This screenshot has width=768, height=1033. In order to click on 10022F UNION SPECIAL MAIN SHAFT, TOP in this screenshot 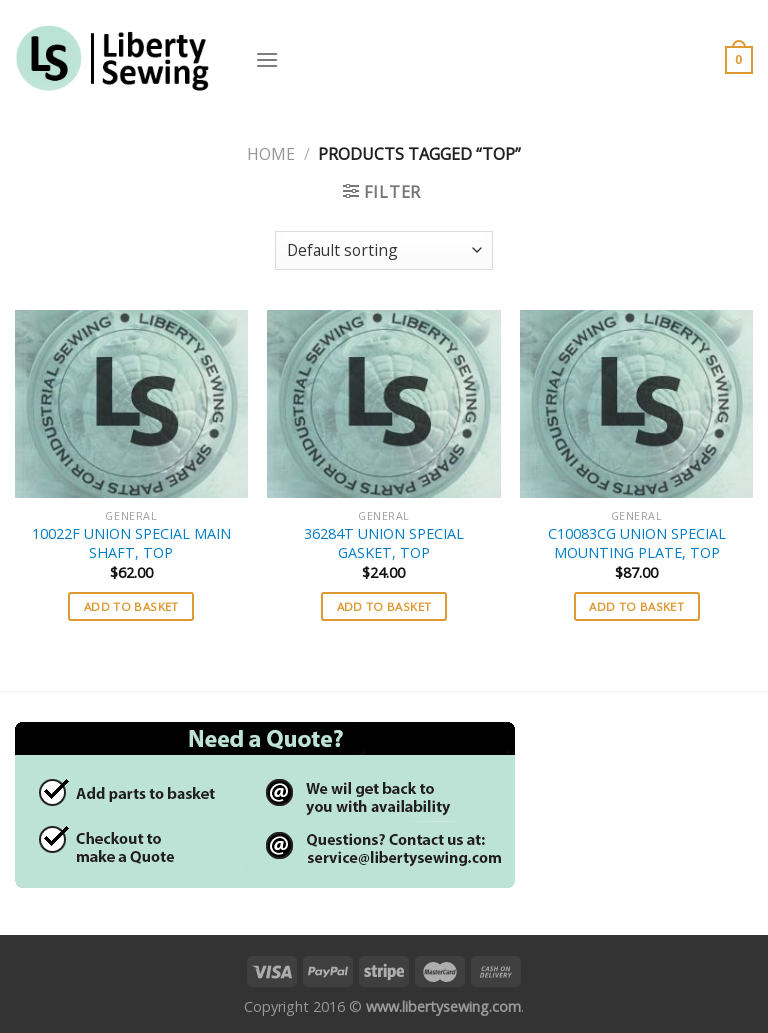, I will do `click(131, 543)`.